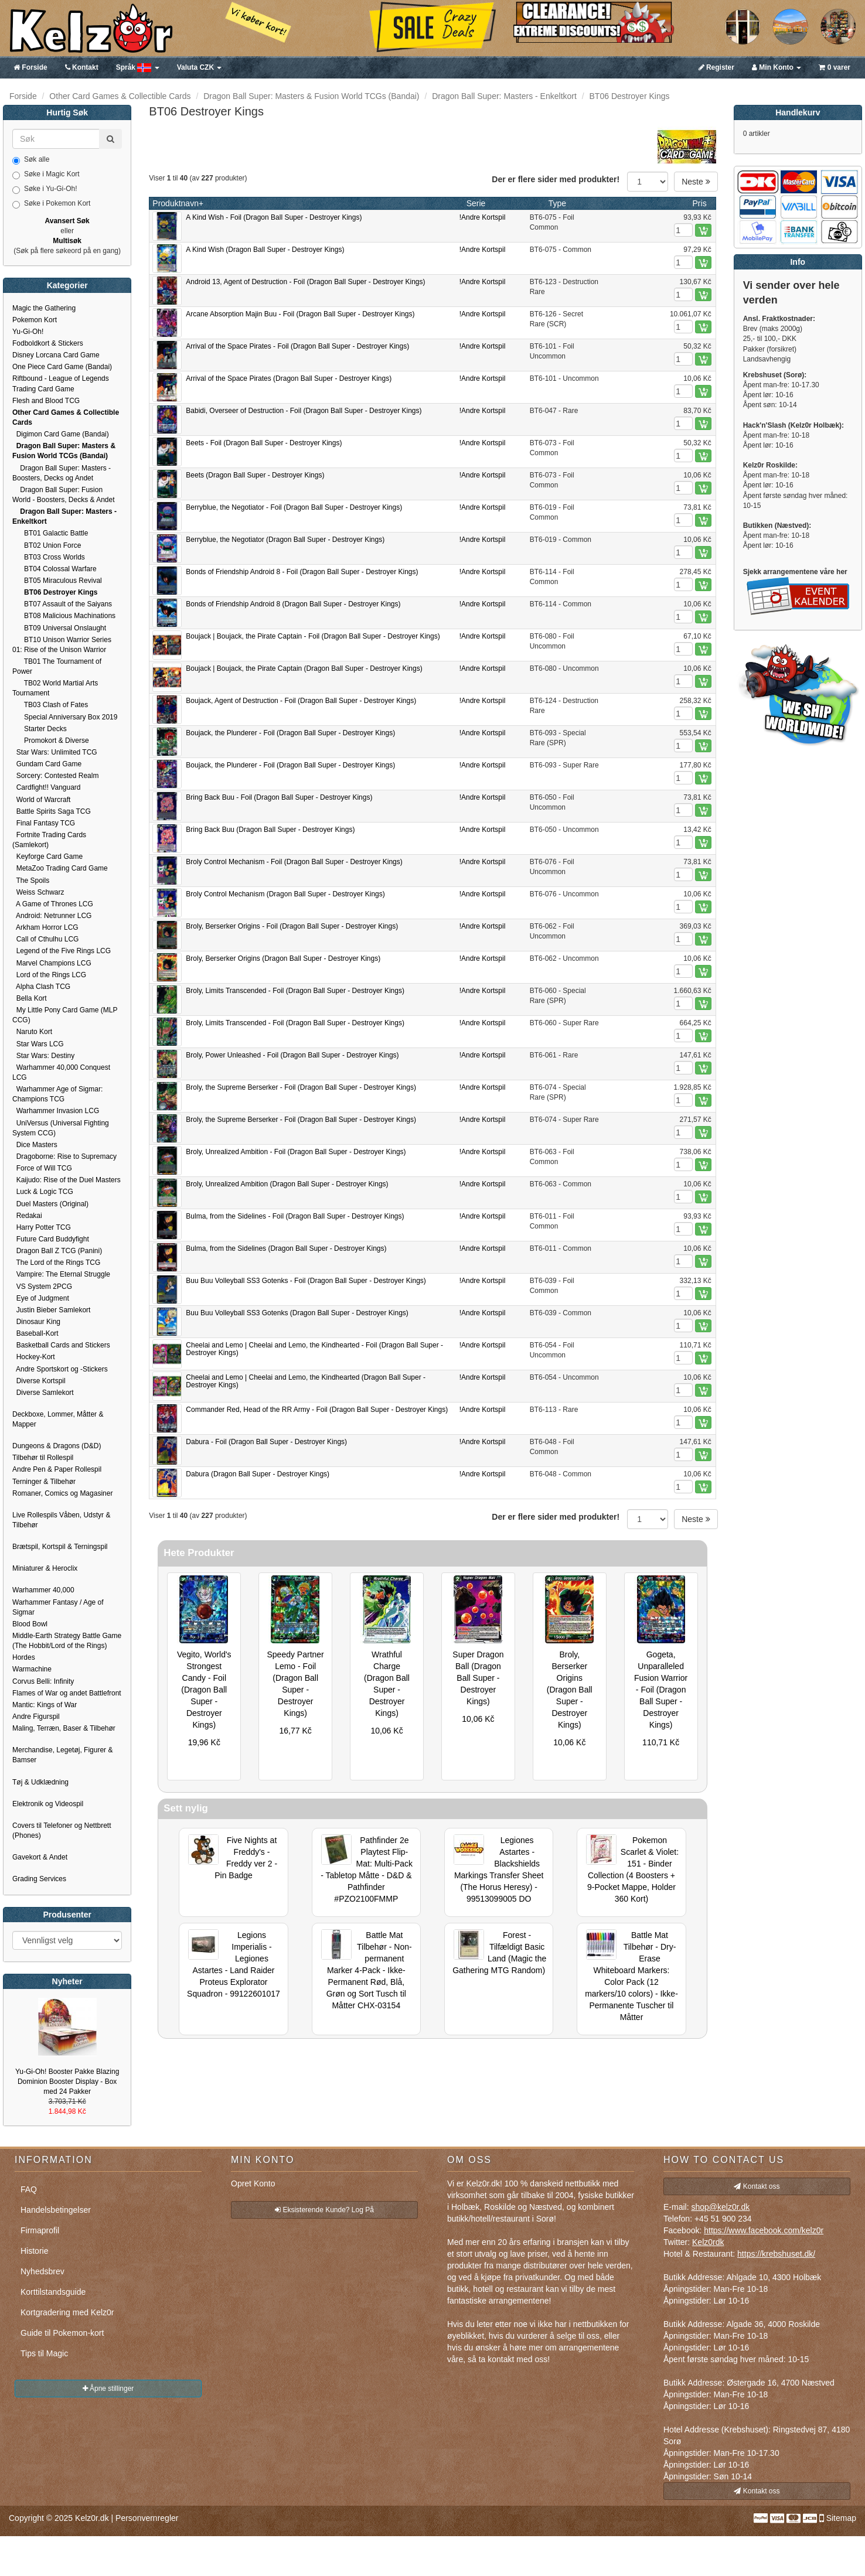 This screenshot has height=2576, width=865. I want to click on Søke i Pokemon Kort, so click(51, 204).